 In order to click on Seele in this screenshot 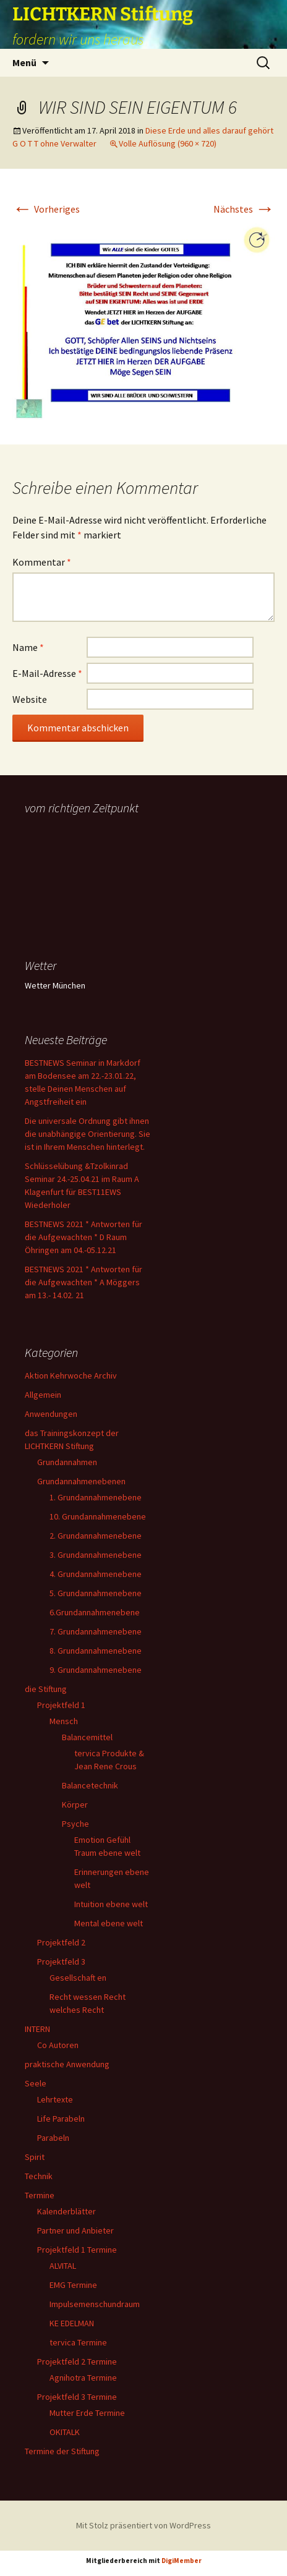, I will do `click(35, 2083)`.